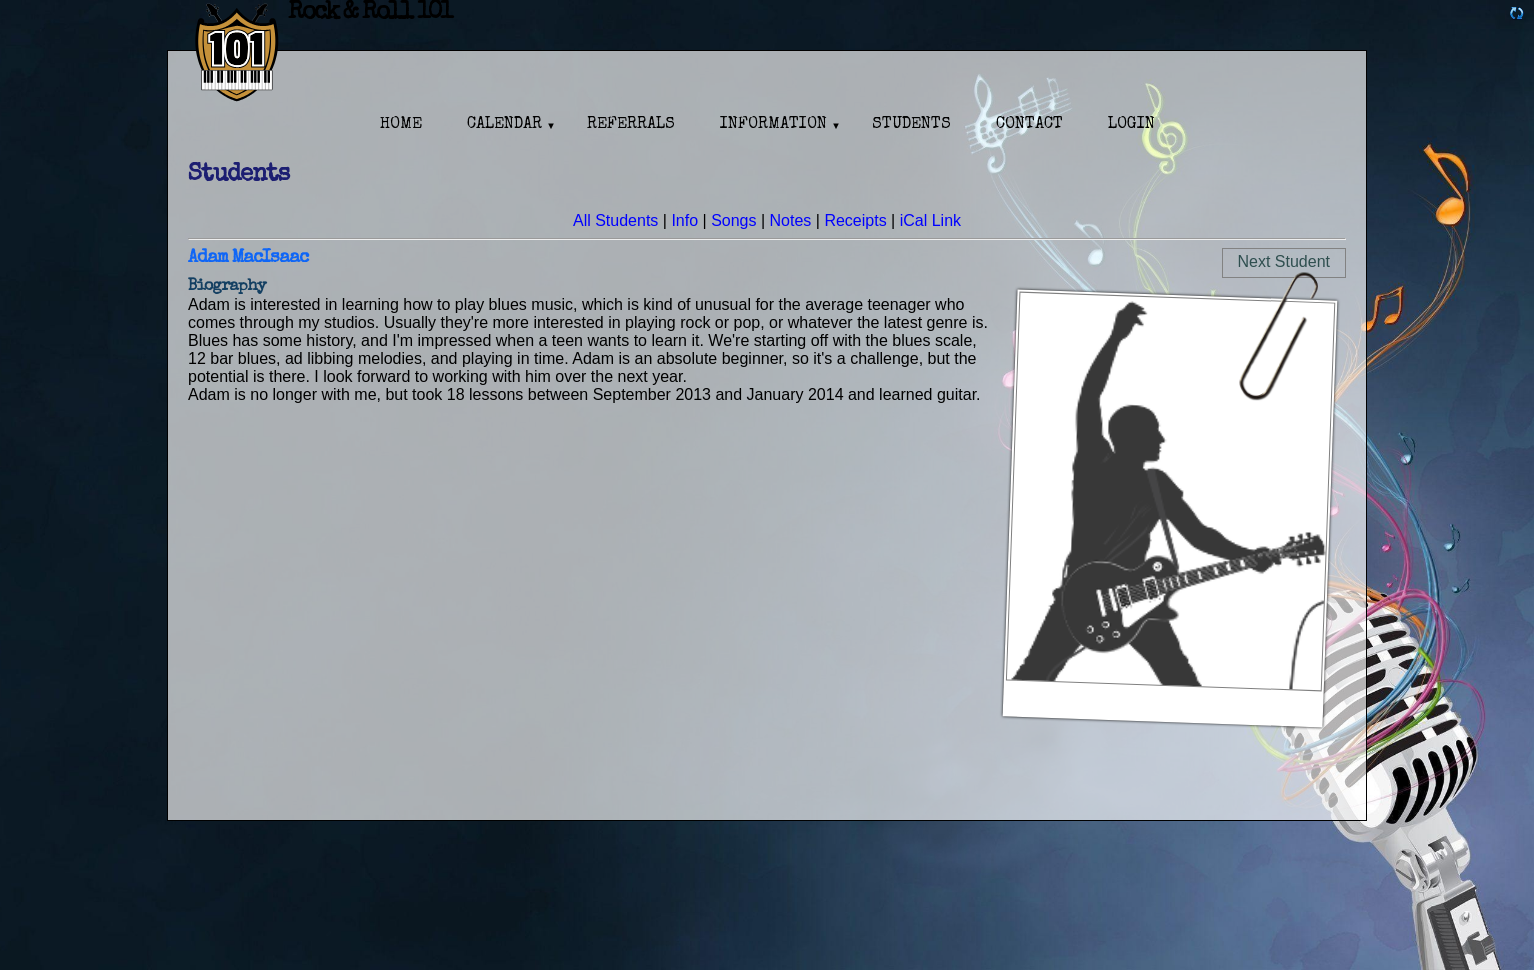 This screenshot has width=1534, height=970. What do you see at coordinates (733, 220) in the screenshot?
I see `Songs` at bounding box center [733, 220].